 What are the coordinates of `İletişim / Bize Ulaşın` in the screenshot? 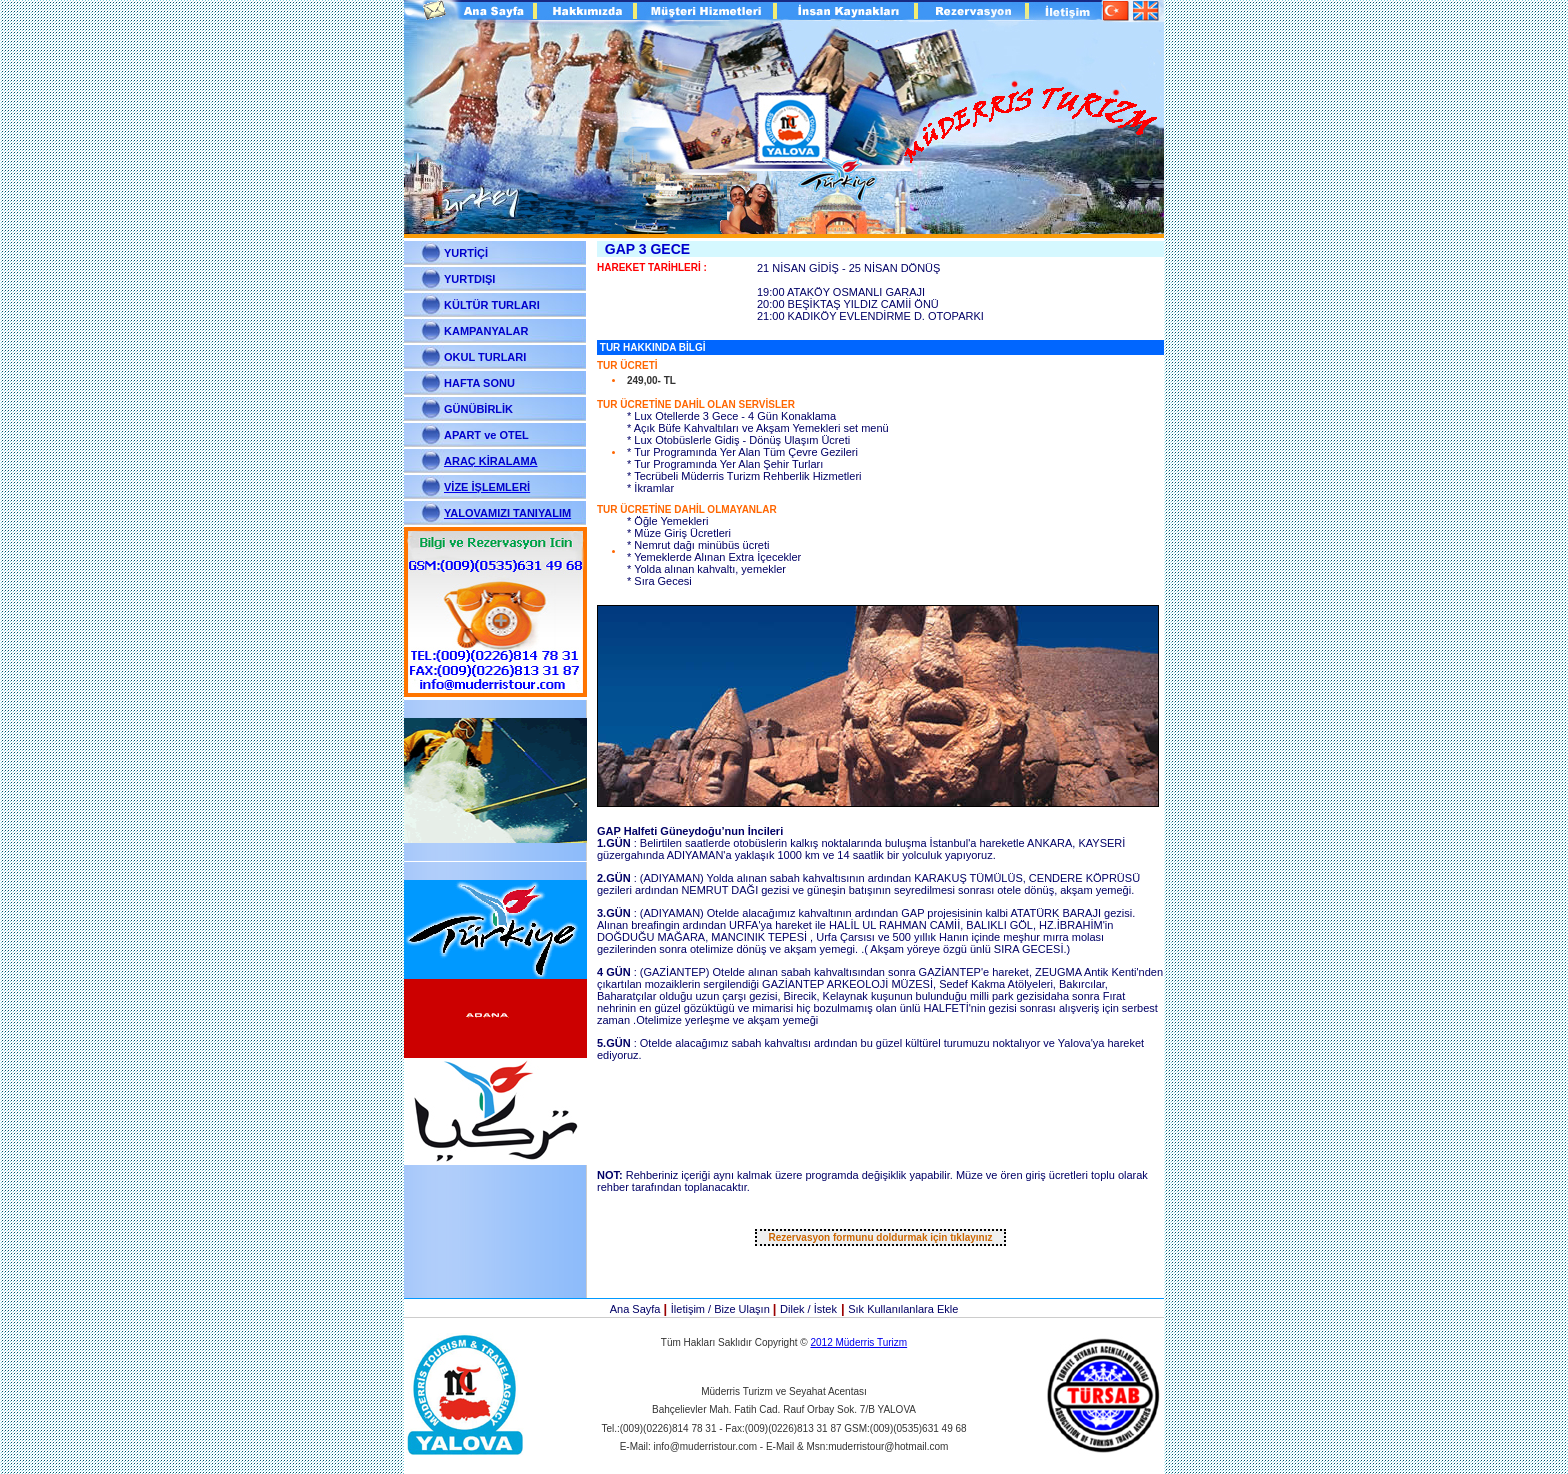 It's located at (722, 1309).